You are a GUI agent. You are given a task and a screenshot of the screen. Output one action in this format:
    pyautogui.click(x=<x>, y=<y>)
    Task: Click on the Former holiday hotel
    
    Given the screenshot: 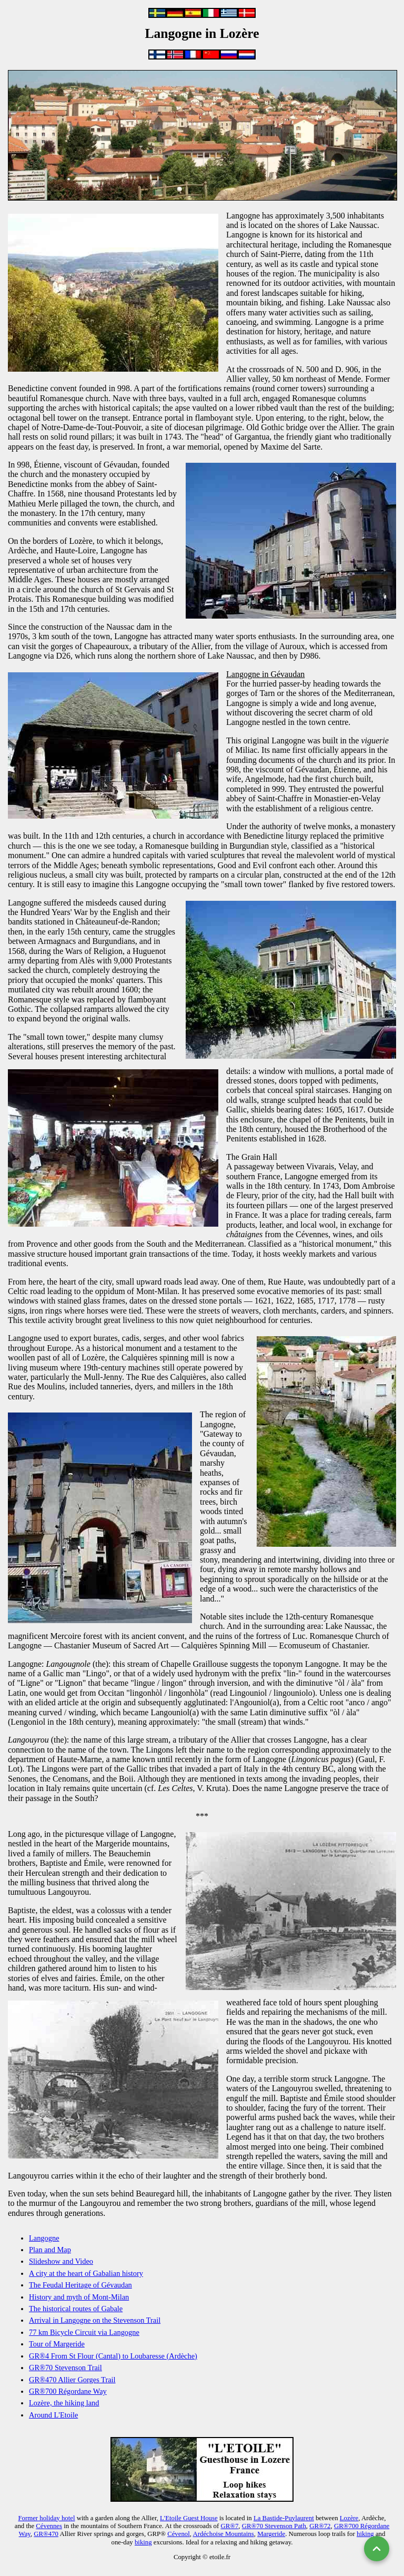 What is the action you would take?
    pyautogui.click(x=46, y=2518)
    